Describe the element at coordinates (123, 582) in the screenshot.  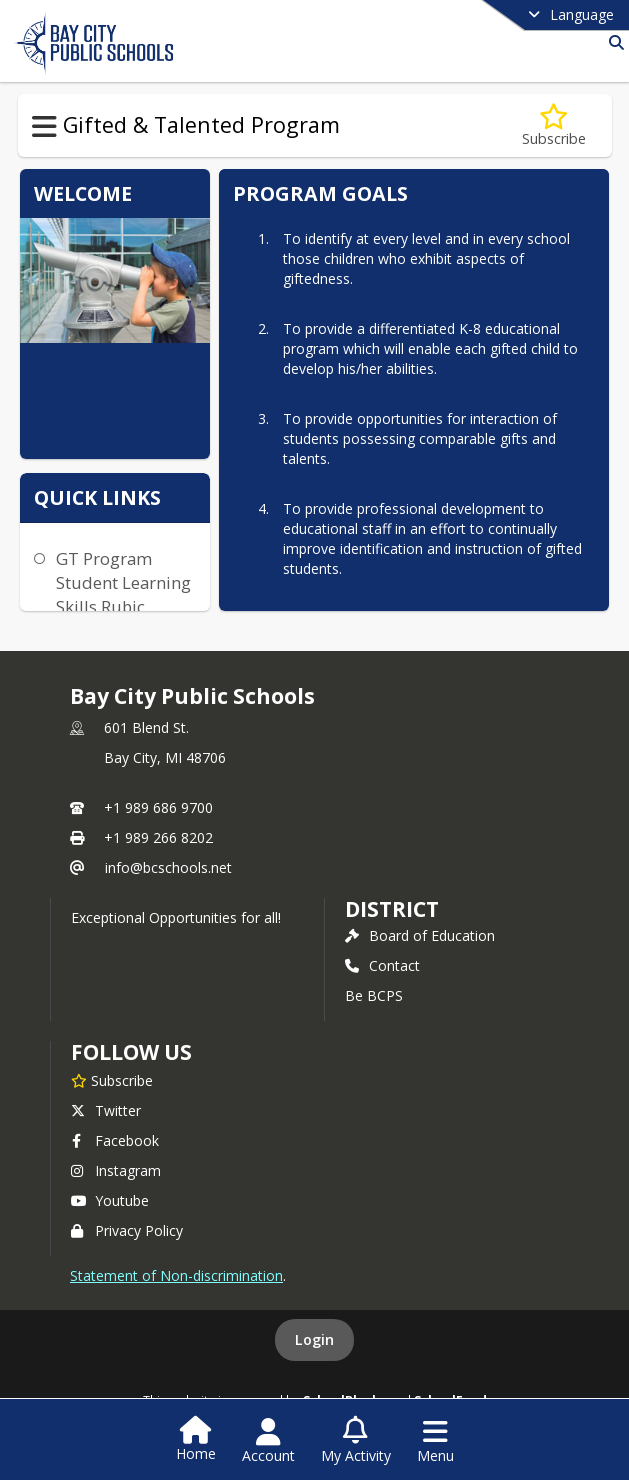
I see `GT Program Student Learning Skills Rubic` at that location.